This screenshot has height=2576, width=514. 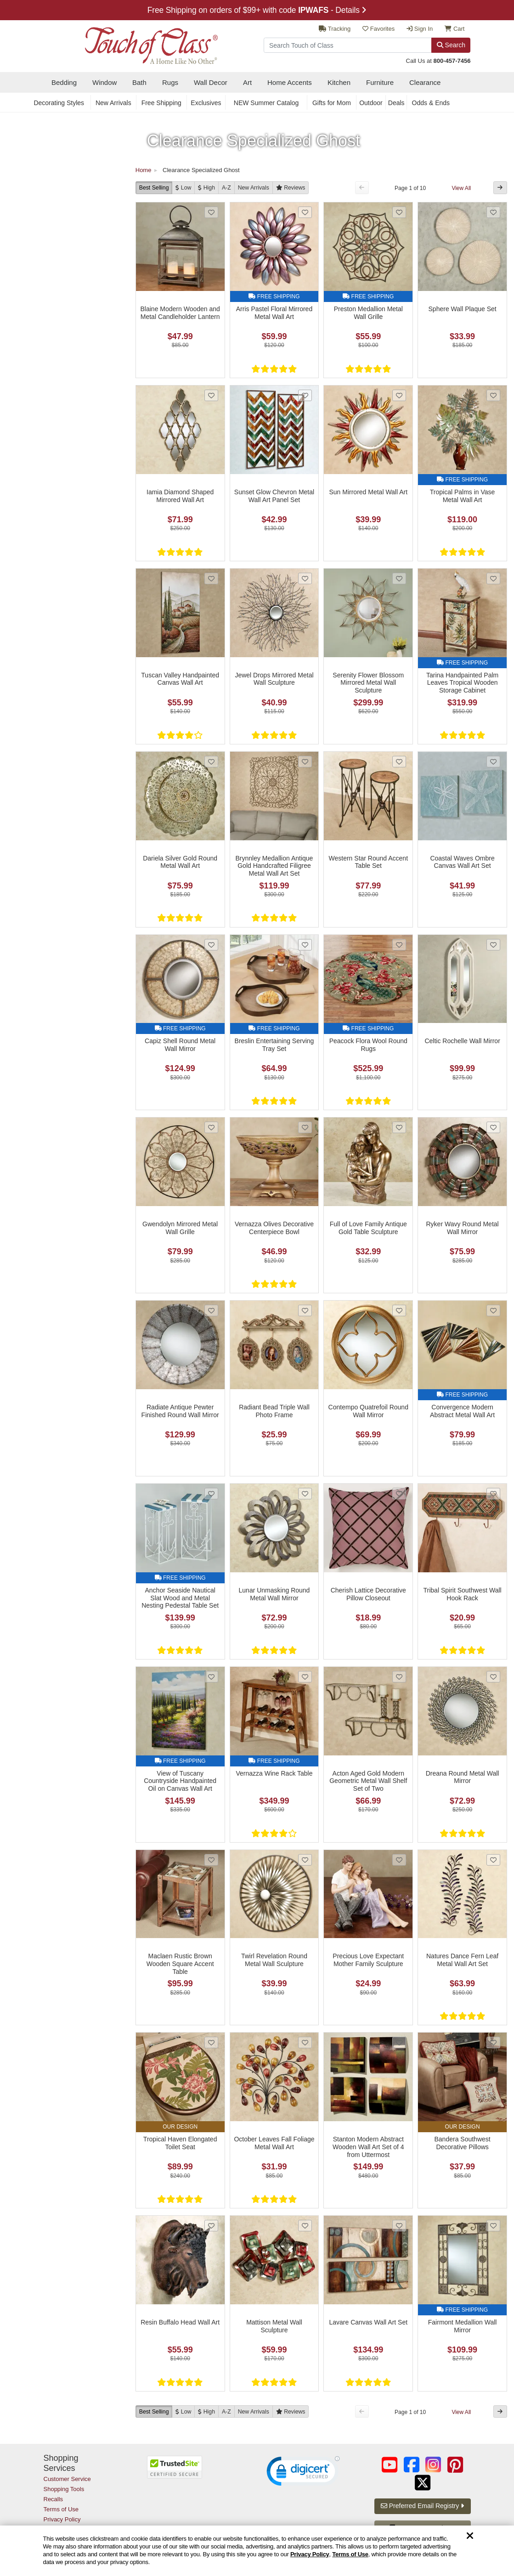 I want to click on Bedding, so click(x=64, y=82).